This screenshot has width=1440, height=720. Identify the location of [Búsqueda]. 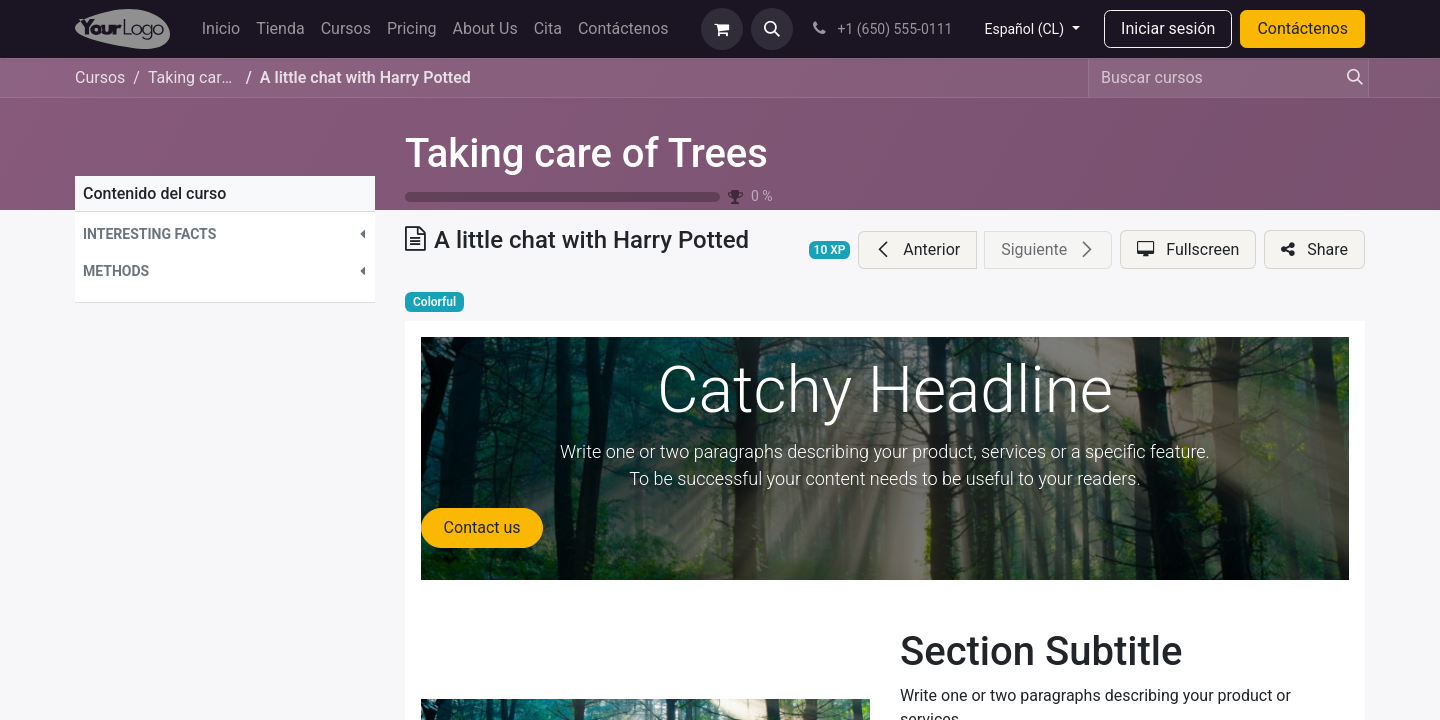
(1349, 78).